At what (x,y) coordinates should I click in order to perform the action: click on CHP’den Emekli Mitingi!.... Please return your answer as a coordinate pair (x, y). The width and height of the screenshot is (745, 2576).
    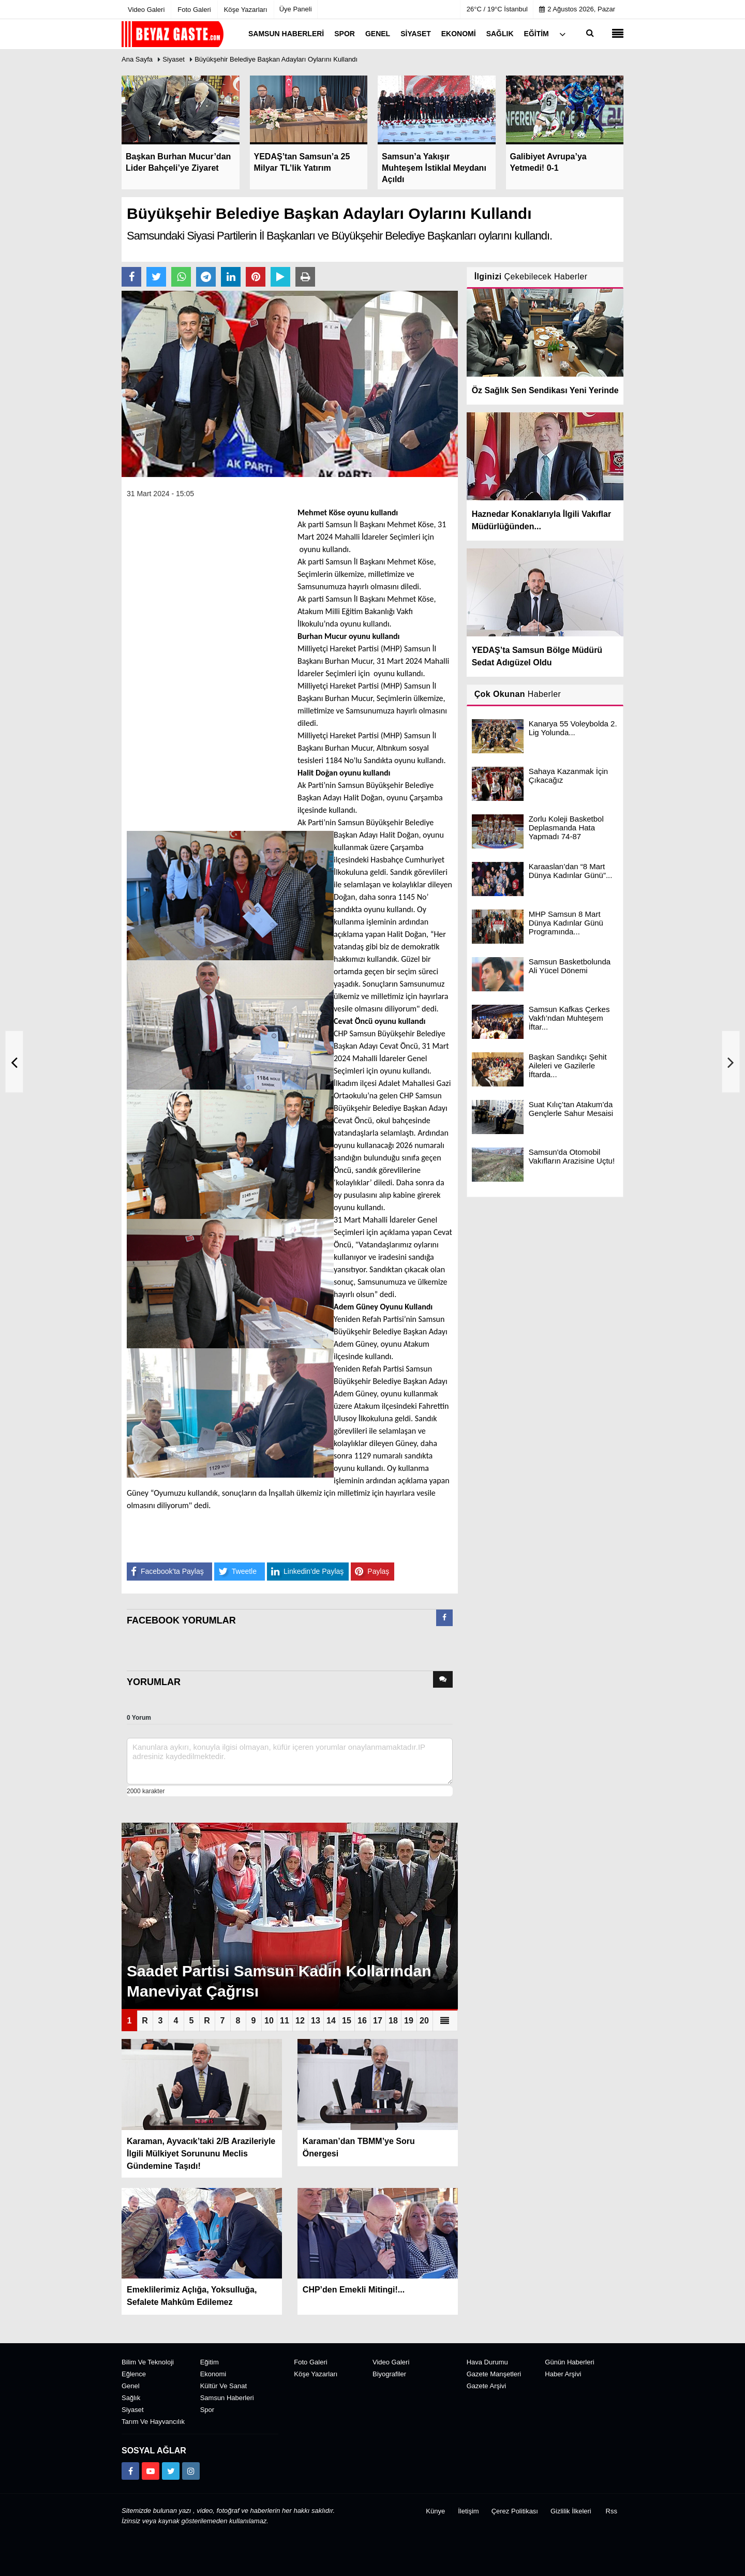
    Looking at the image, I should click on (354, 2289).